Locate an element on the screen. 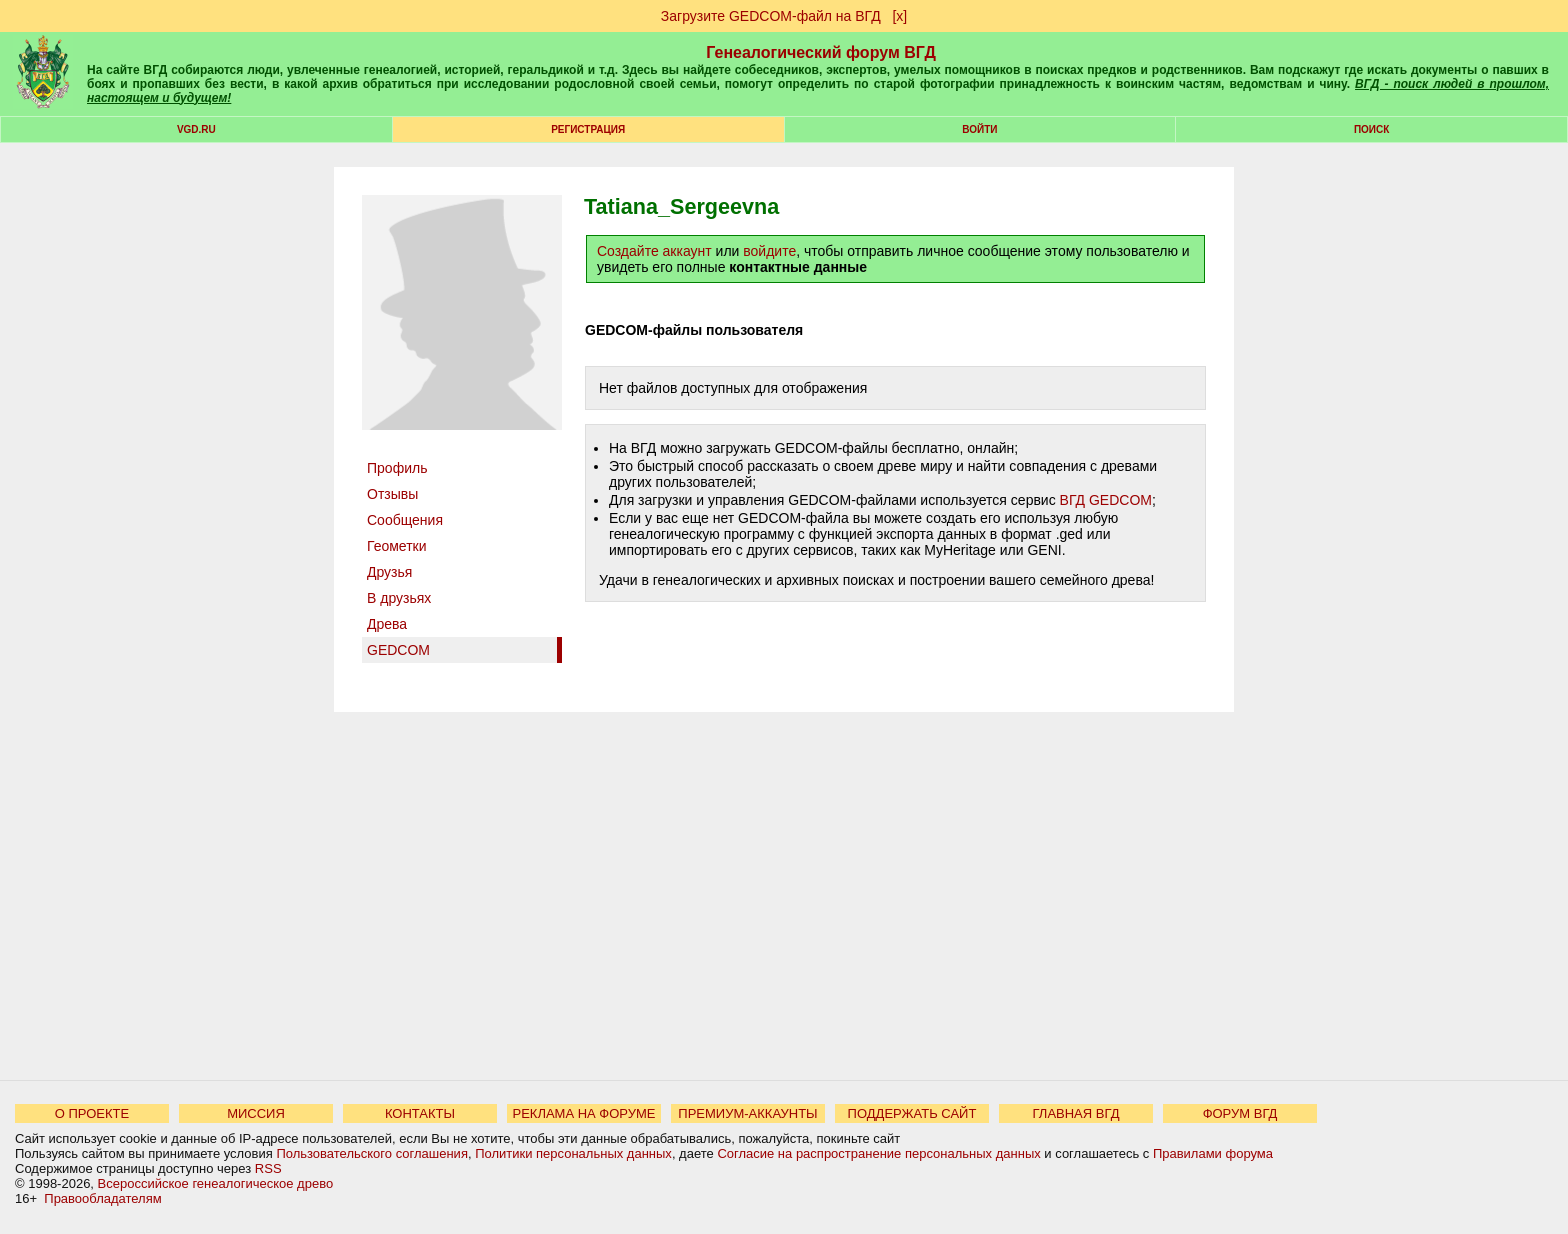  Правилами форума is located at coordinates (1213, 1153).